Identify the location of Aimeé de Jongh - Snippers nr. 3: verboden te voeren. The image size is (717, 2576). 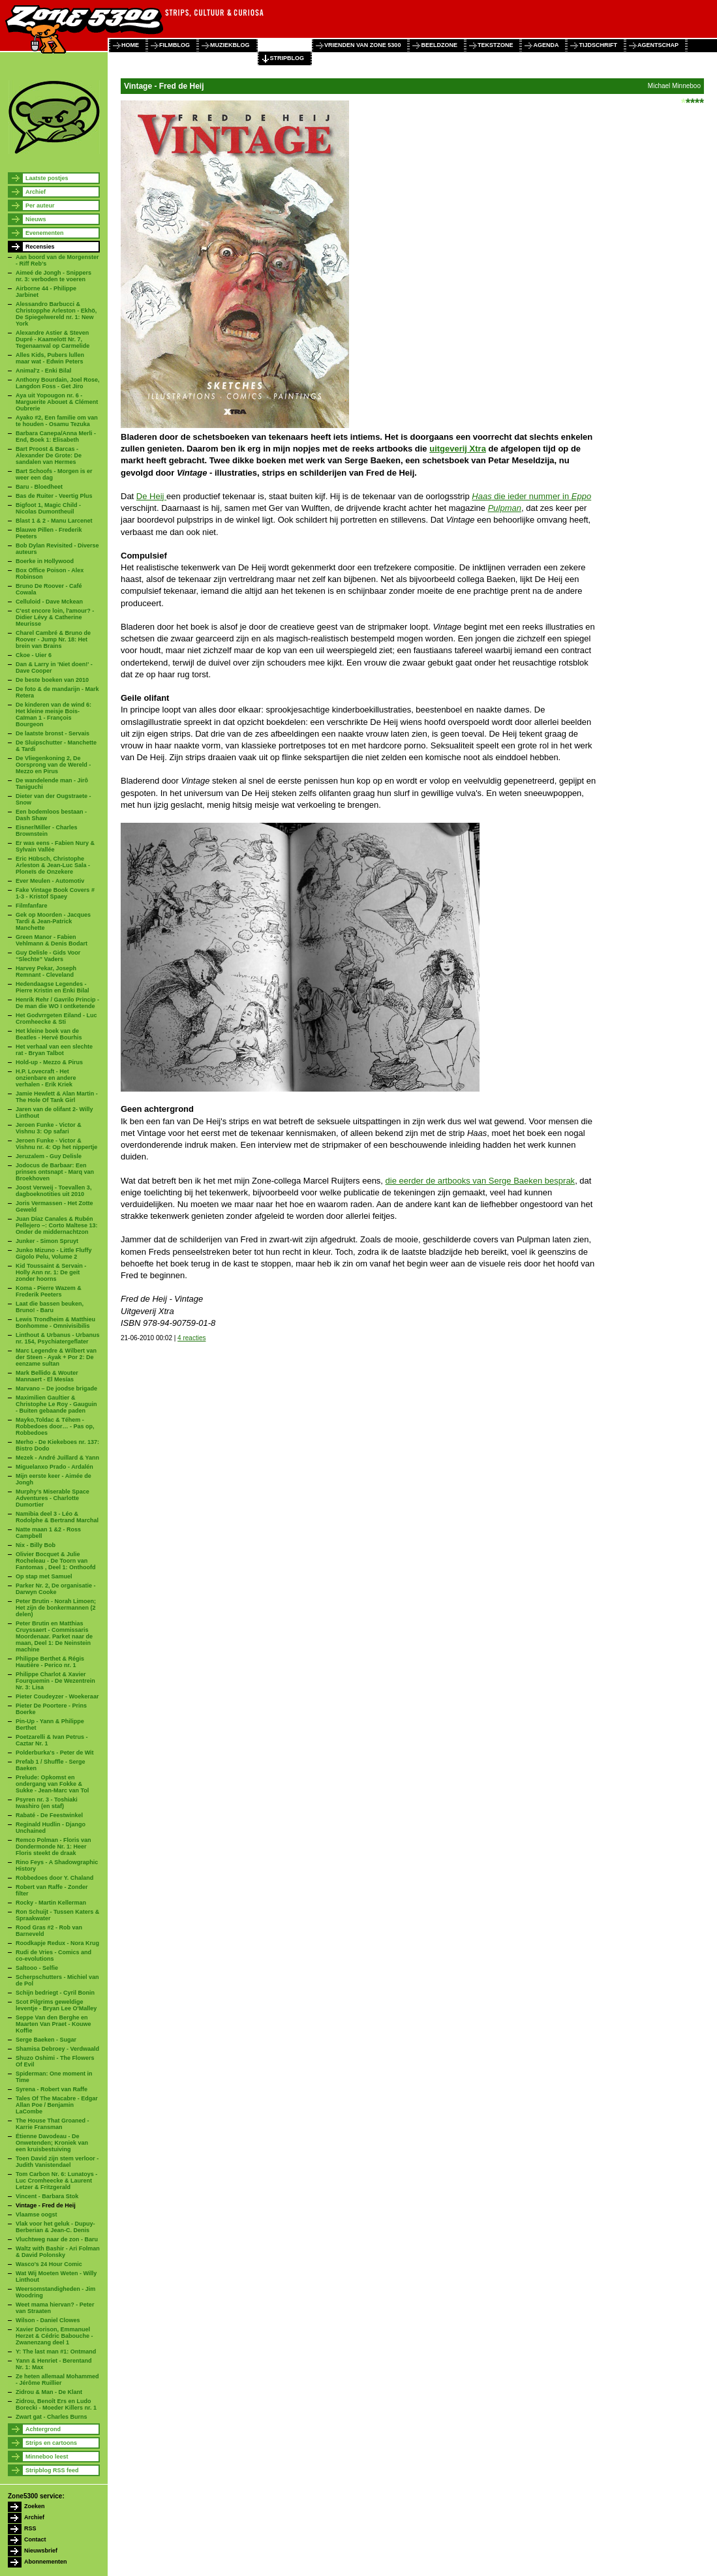
(53, 276).